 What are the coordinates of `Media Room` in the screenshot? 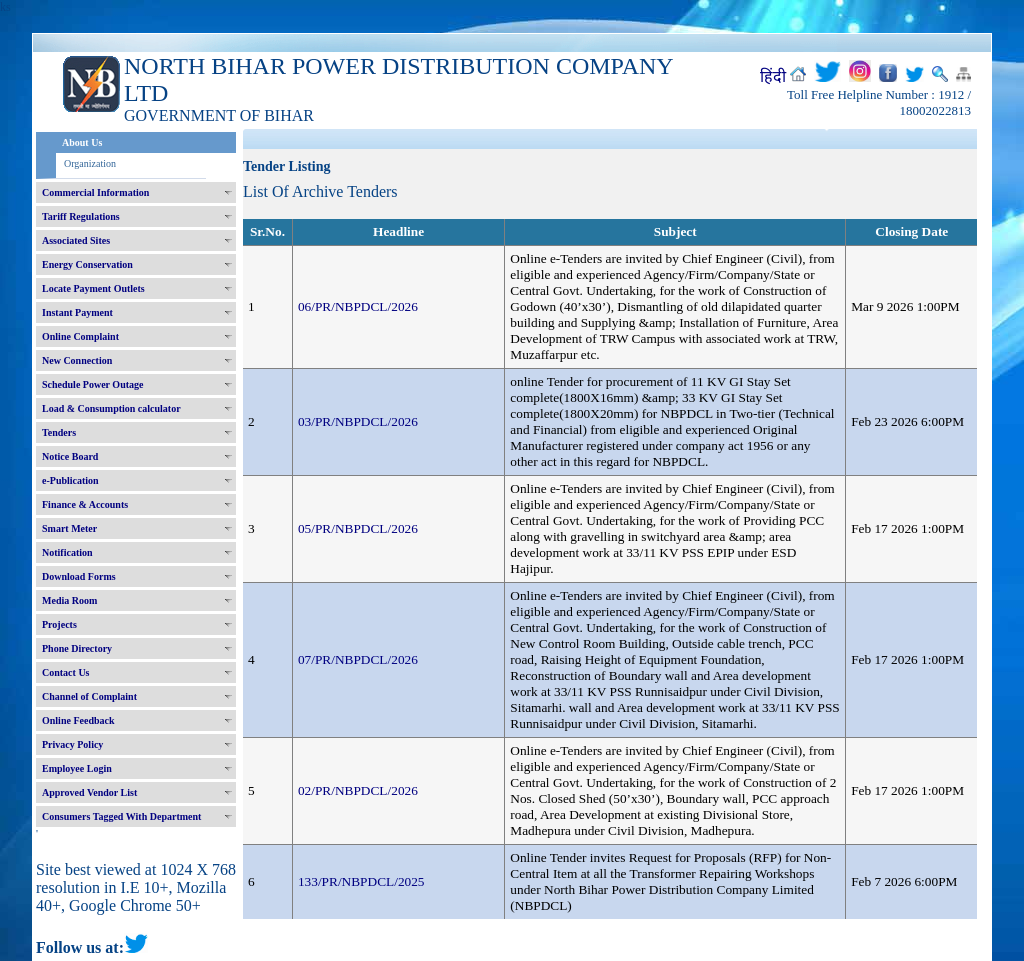 It's located at (69, 600).